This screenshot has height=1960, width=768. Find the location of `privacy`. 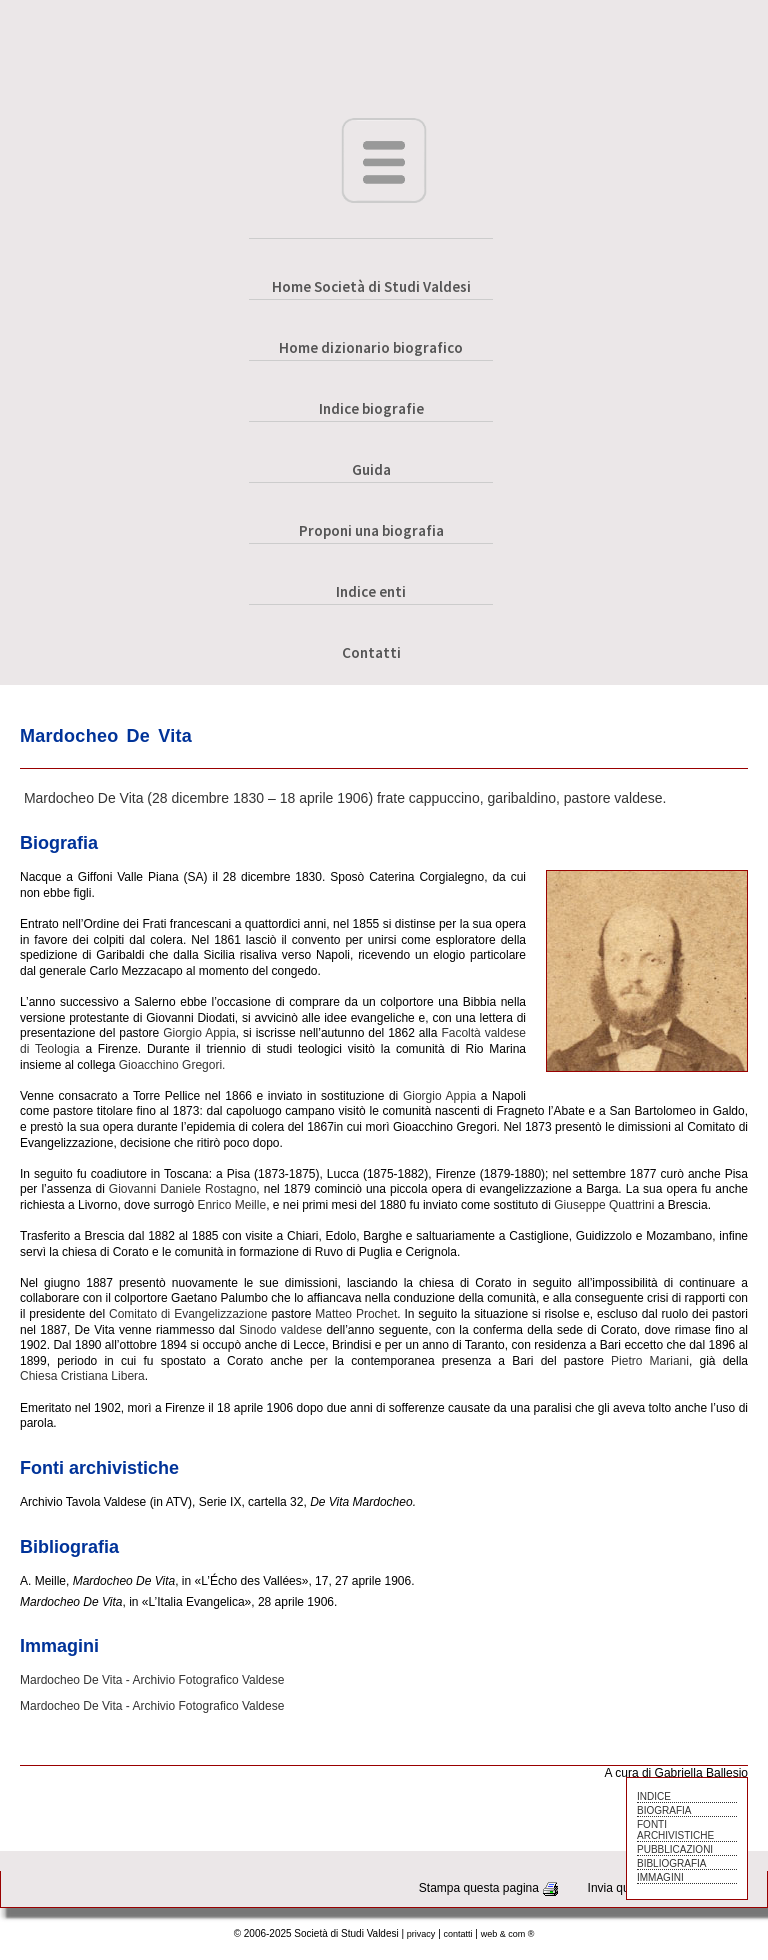

privacy is located at coordinates (421, 1934).